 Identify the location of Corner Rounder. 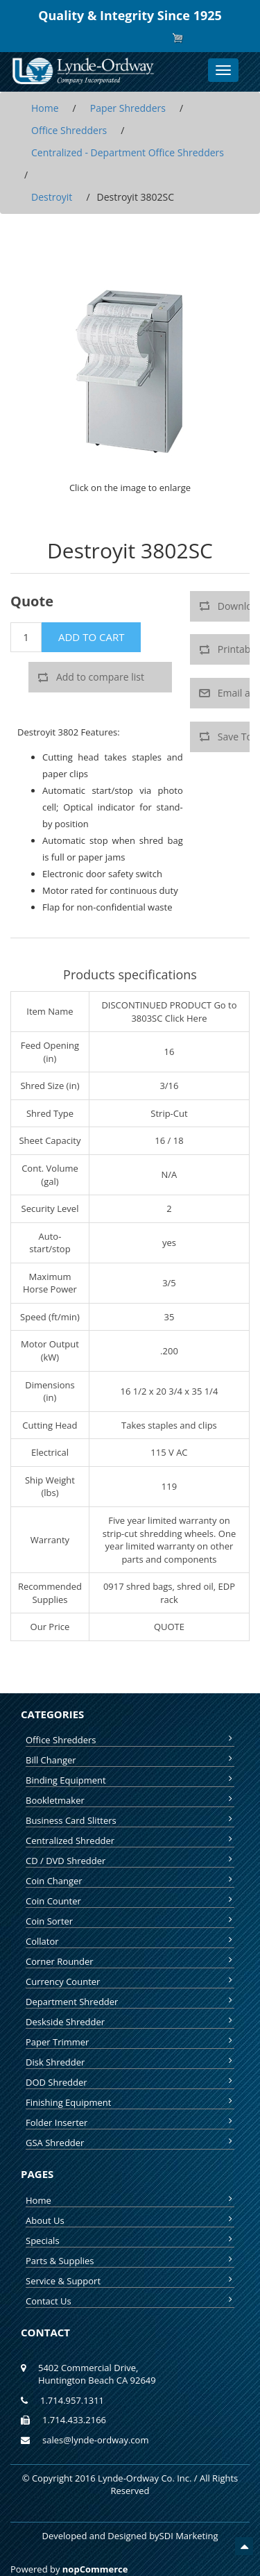
(130, 1961).